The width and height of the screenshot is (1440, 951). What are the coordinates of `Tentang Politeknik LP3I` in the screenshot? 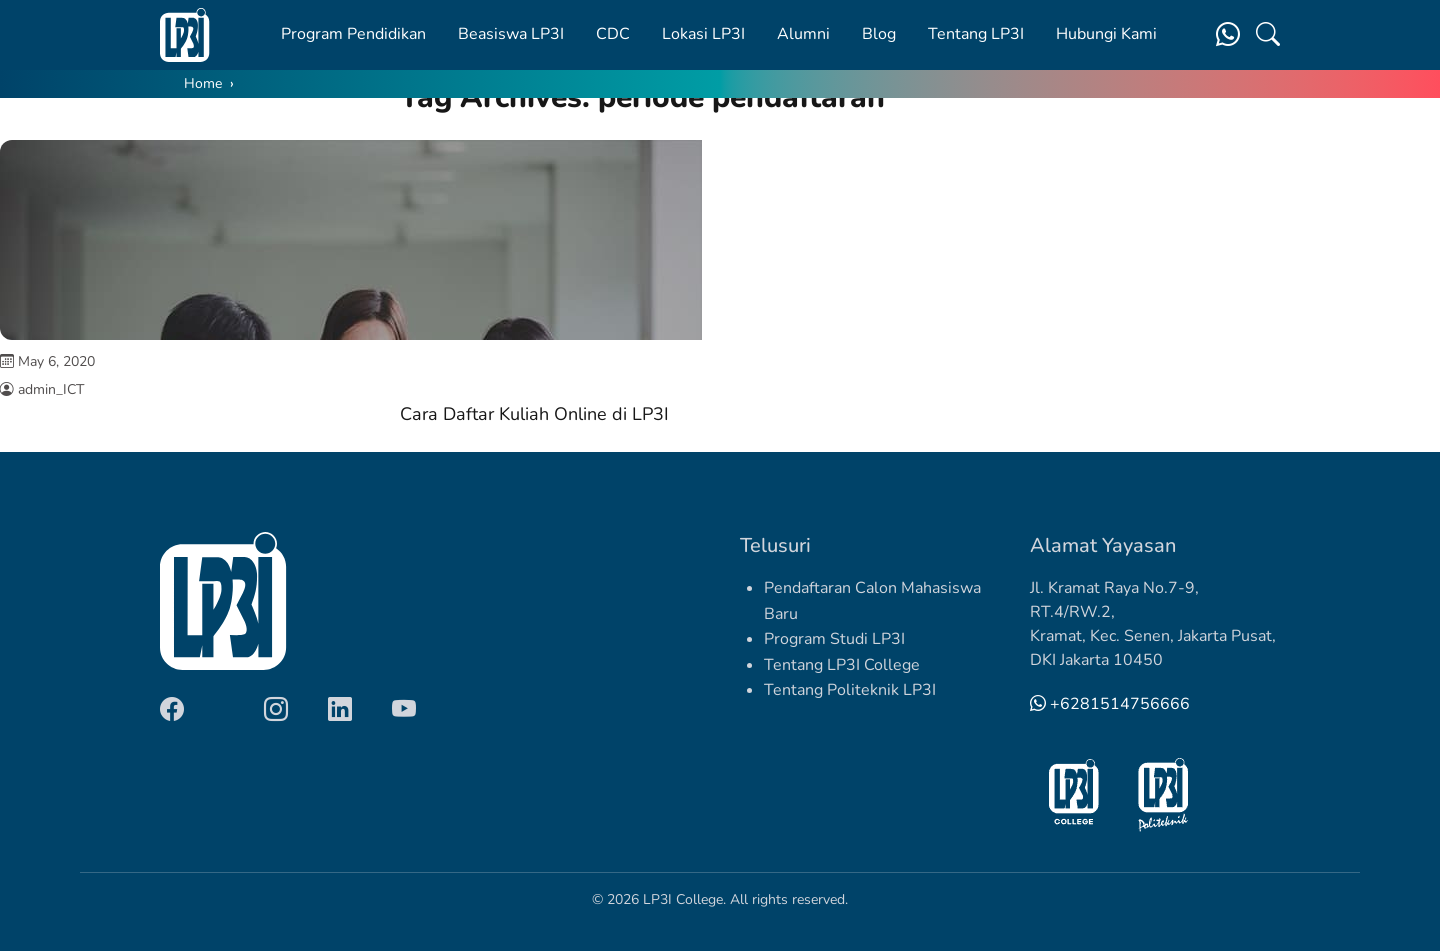 It's located at (850, 690).